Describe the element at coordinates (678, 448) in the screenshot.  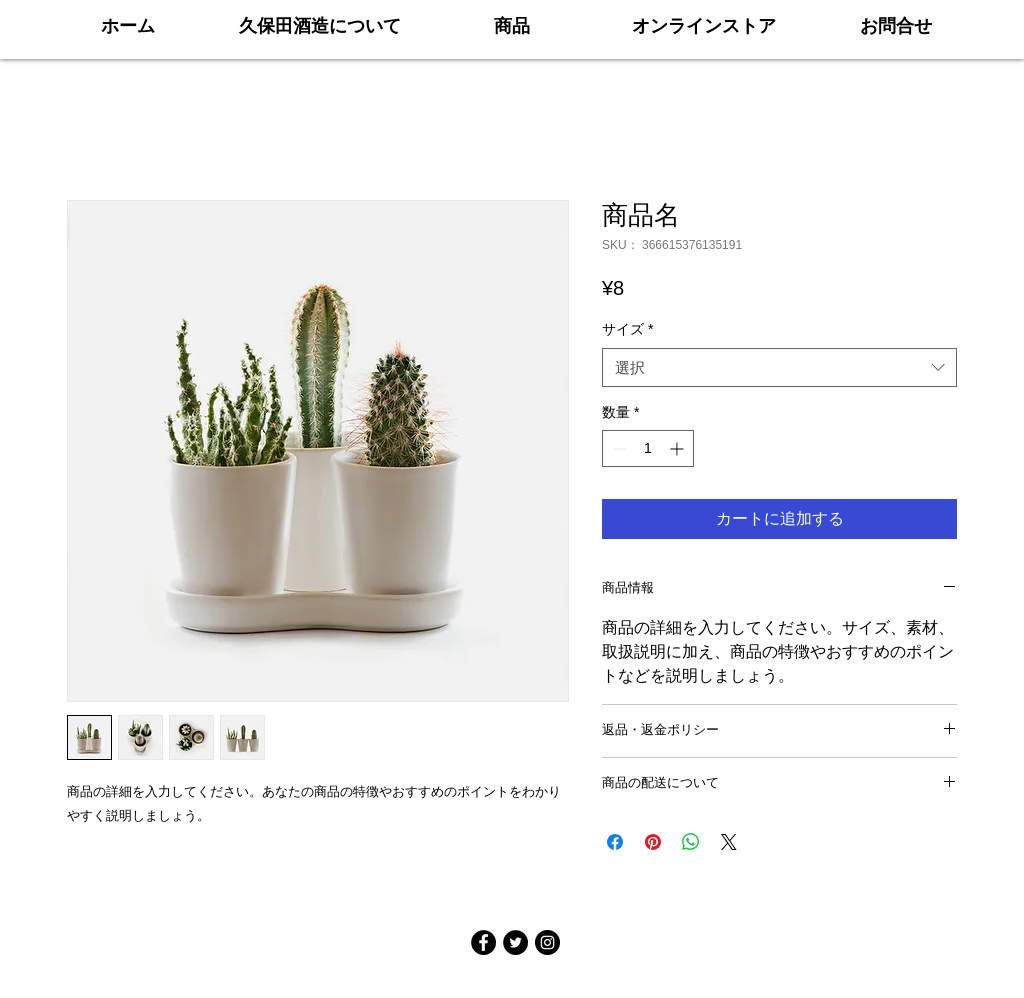
I see `[Increment]` at that location.